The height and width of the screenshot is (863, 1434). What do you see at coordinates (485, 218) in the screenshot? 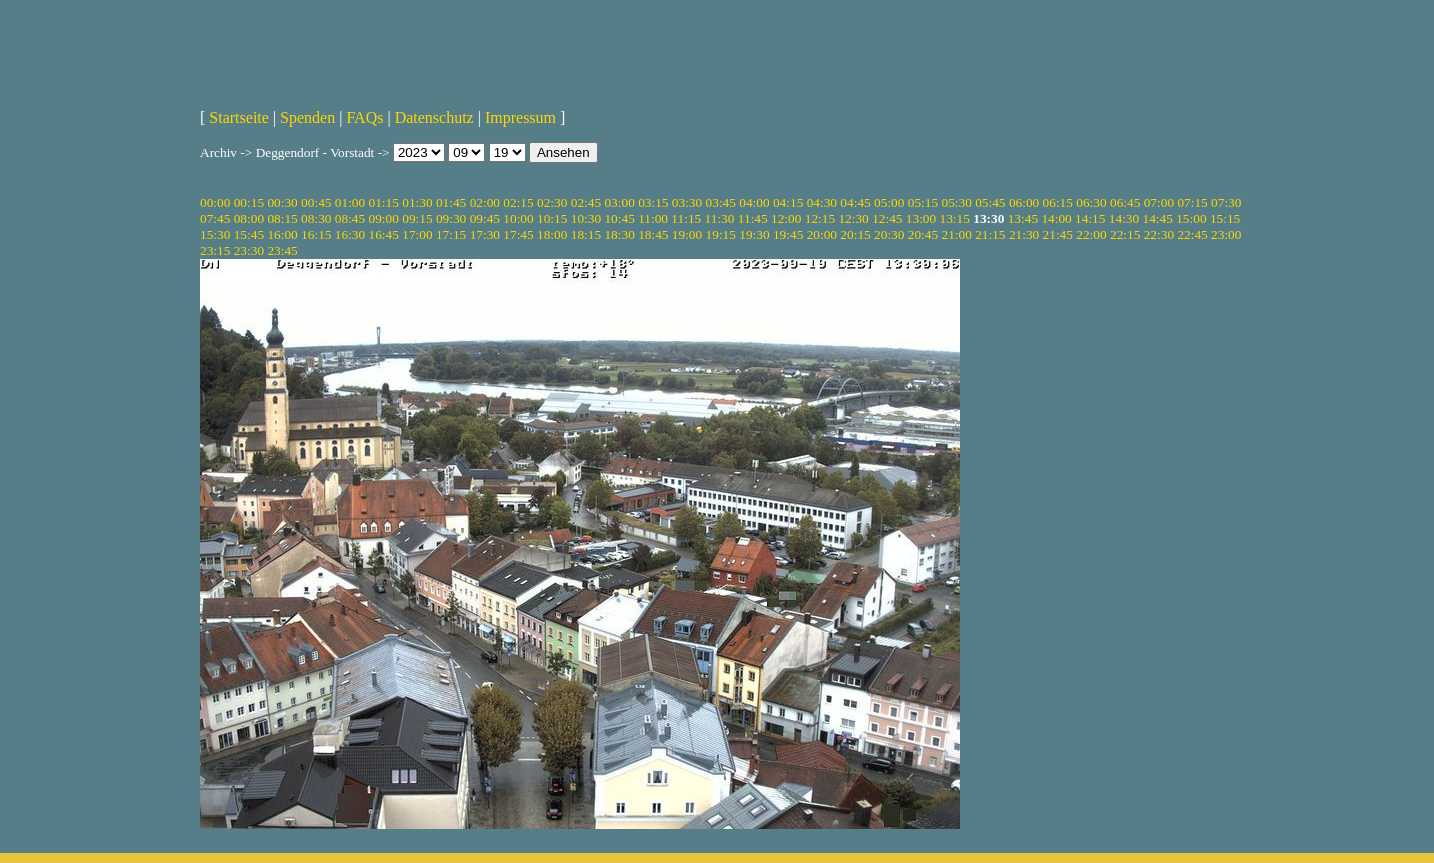
I see `09:45` at bounding box center [485, 218].